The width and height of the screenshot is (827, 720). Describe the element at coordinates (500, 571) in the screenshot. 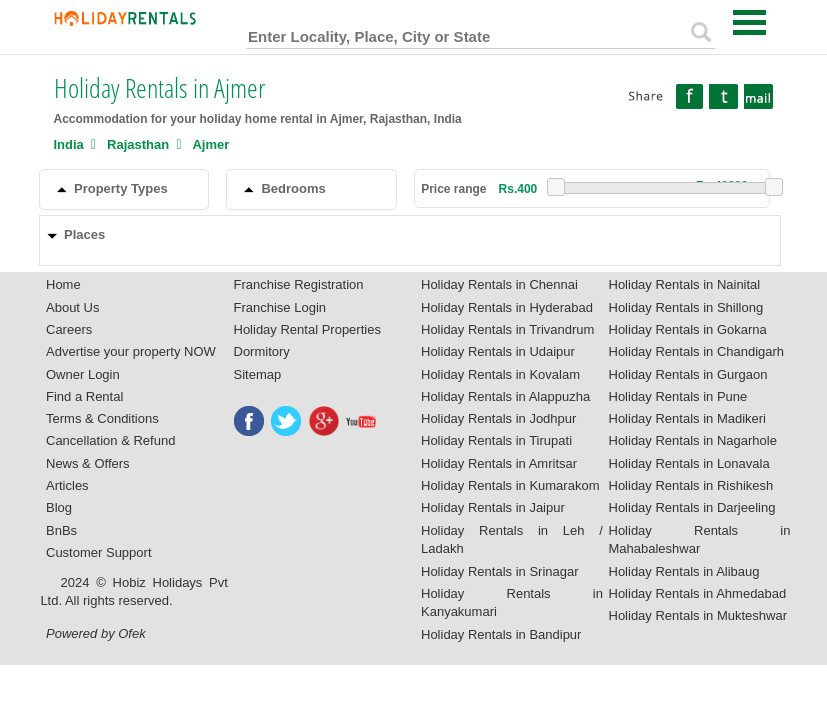

I see `Holiday Rentals in Srinagar` at that location.